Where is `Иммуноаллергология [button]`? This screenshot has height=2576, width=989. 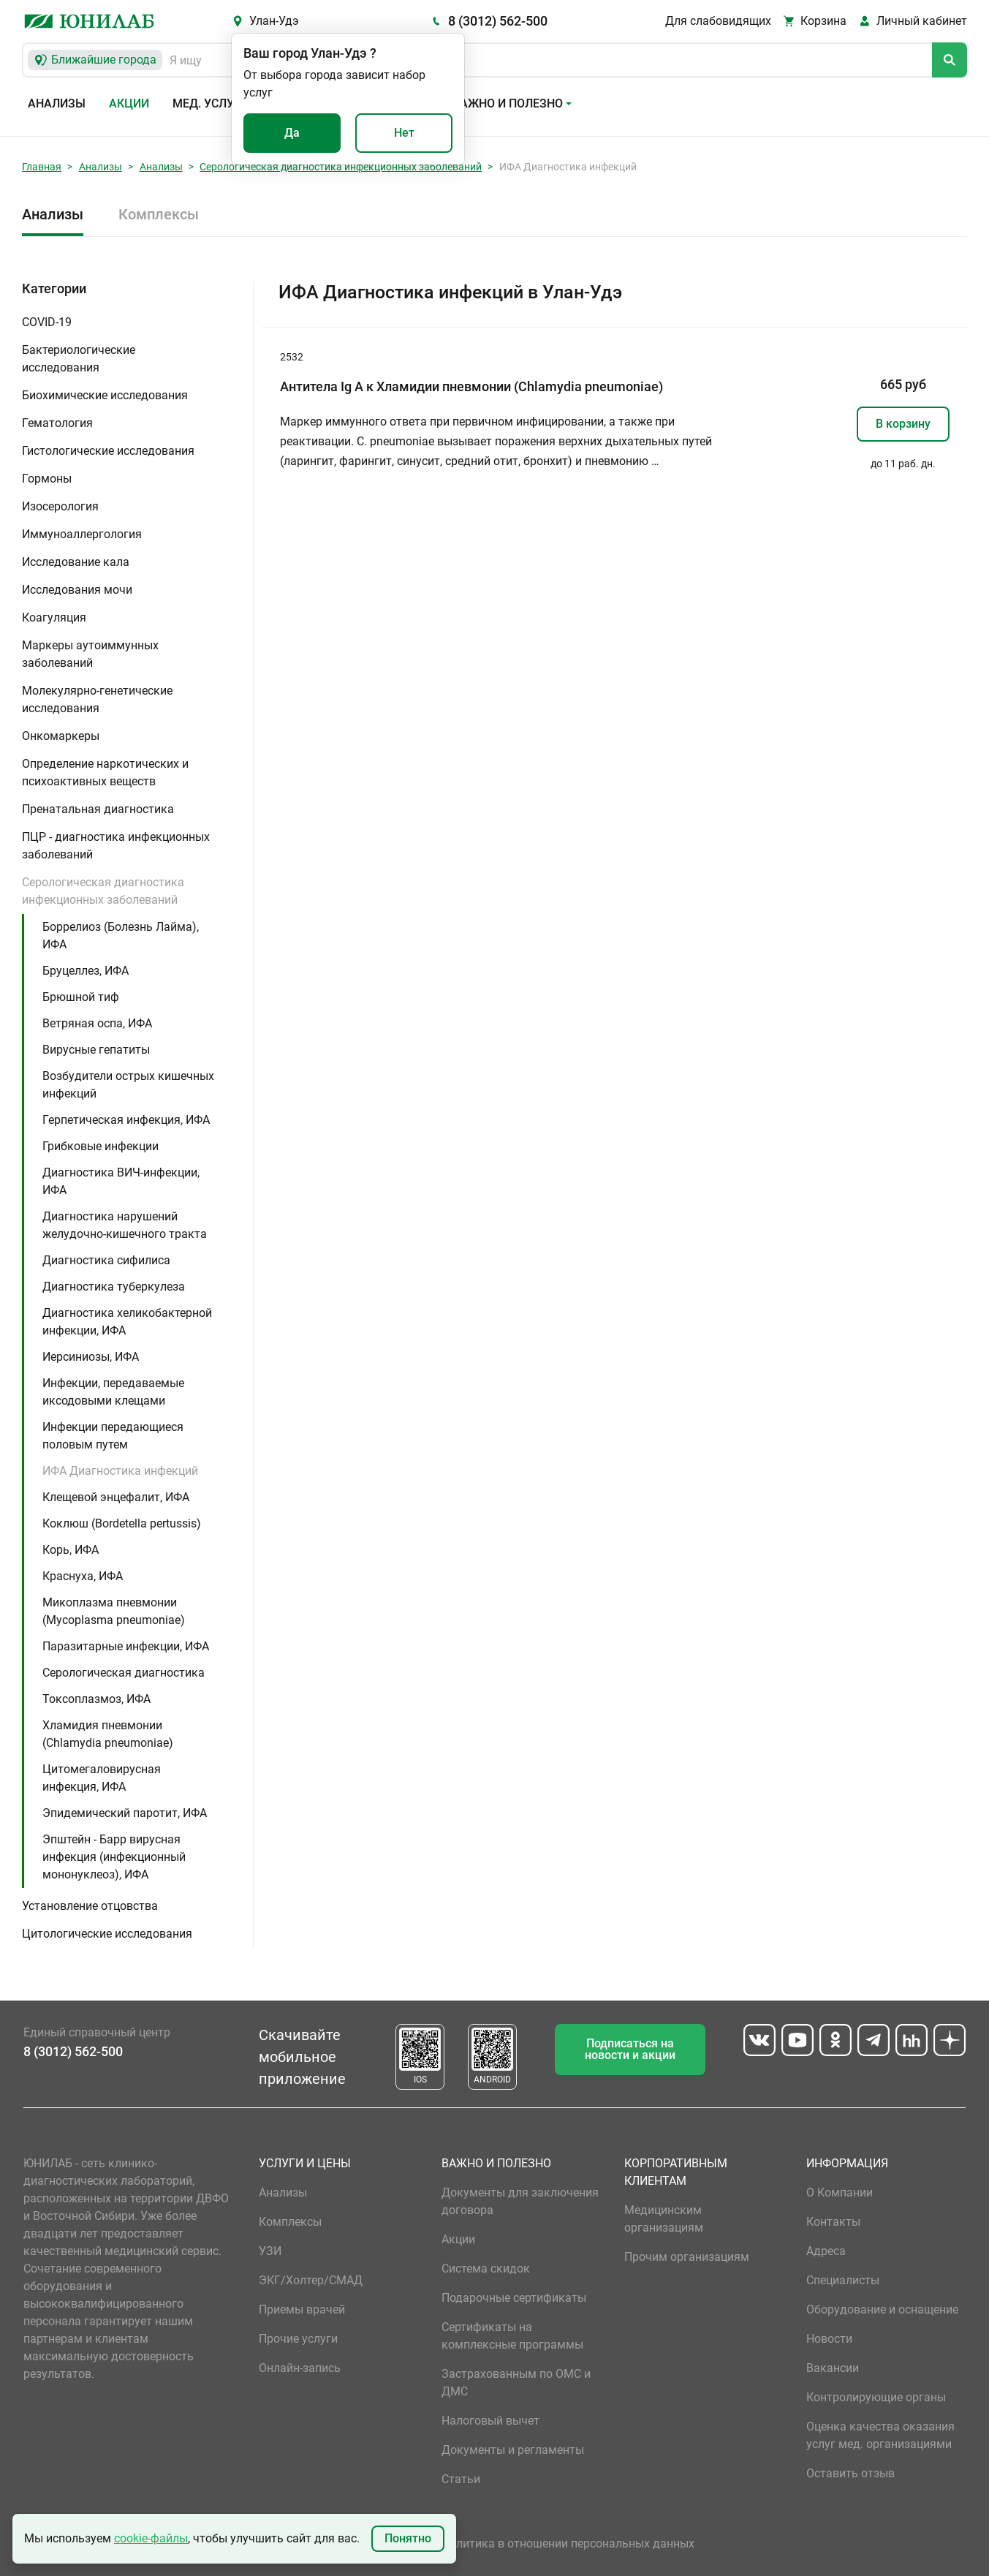
Иммуноаллергология [button] is located at coordinates (82, 534).